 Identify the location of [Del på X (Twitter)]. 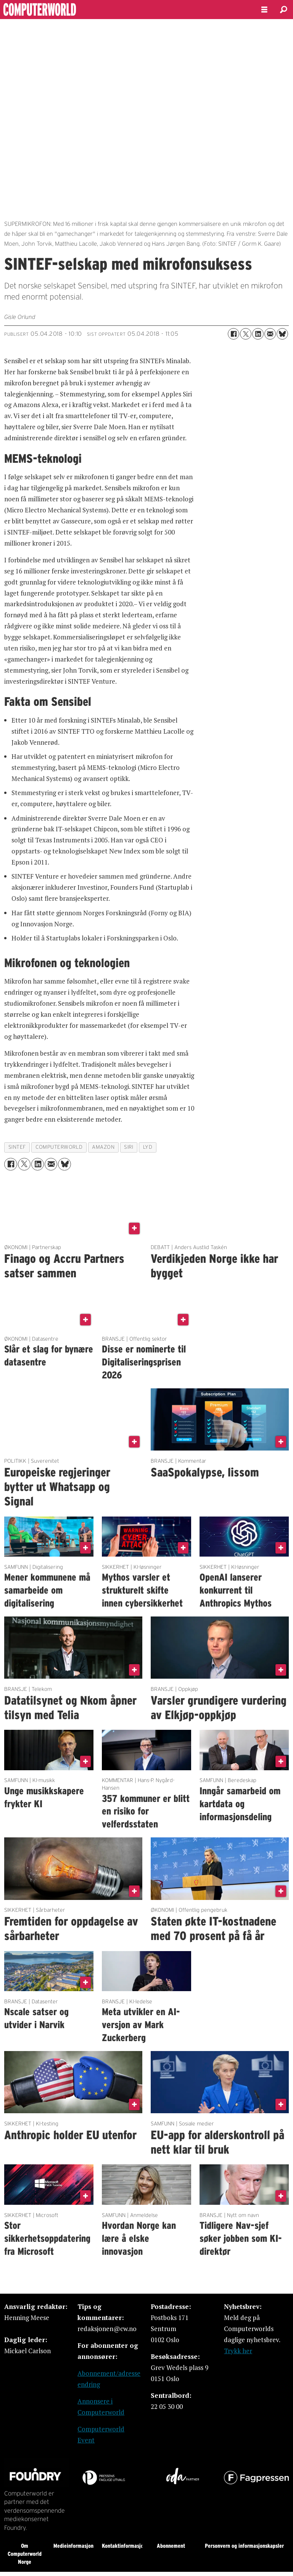
(245, 334).